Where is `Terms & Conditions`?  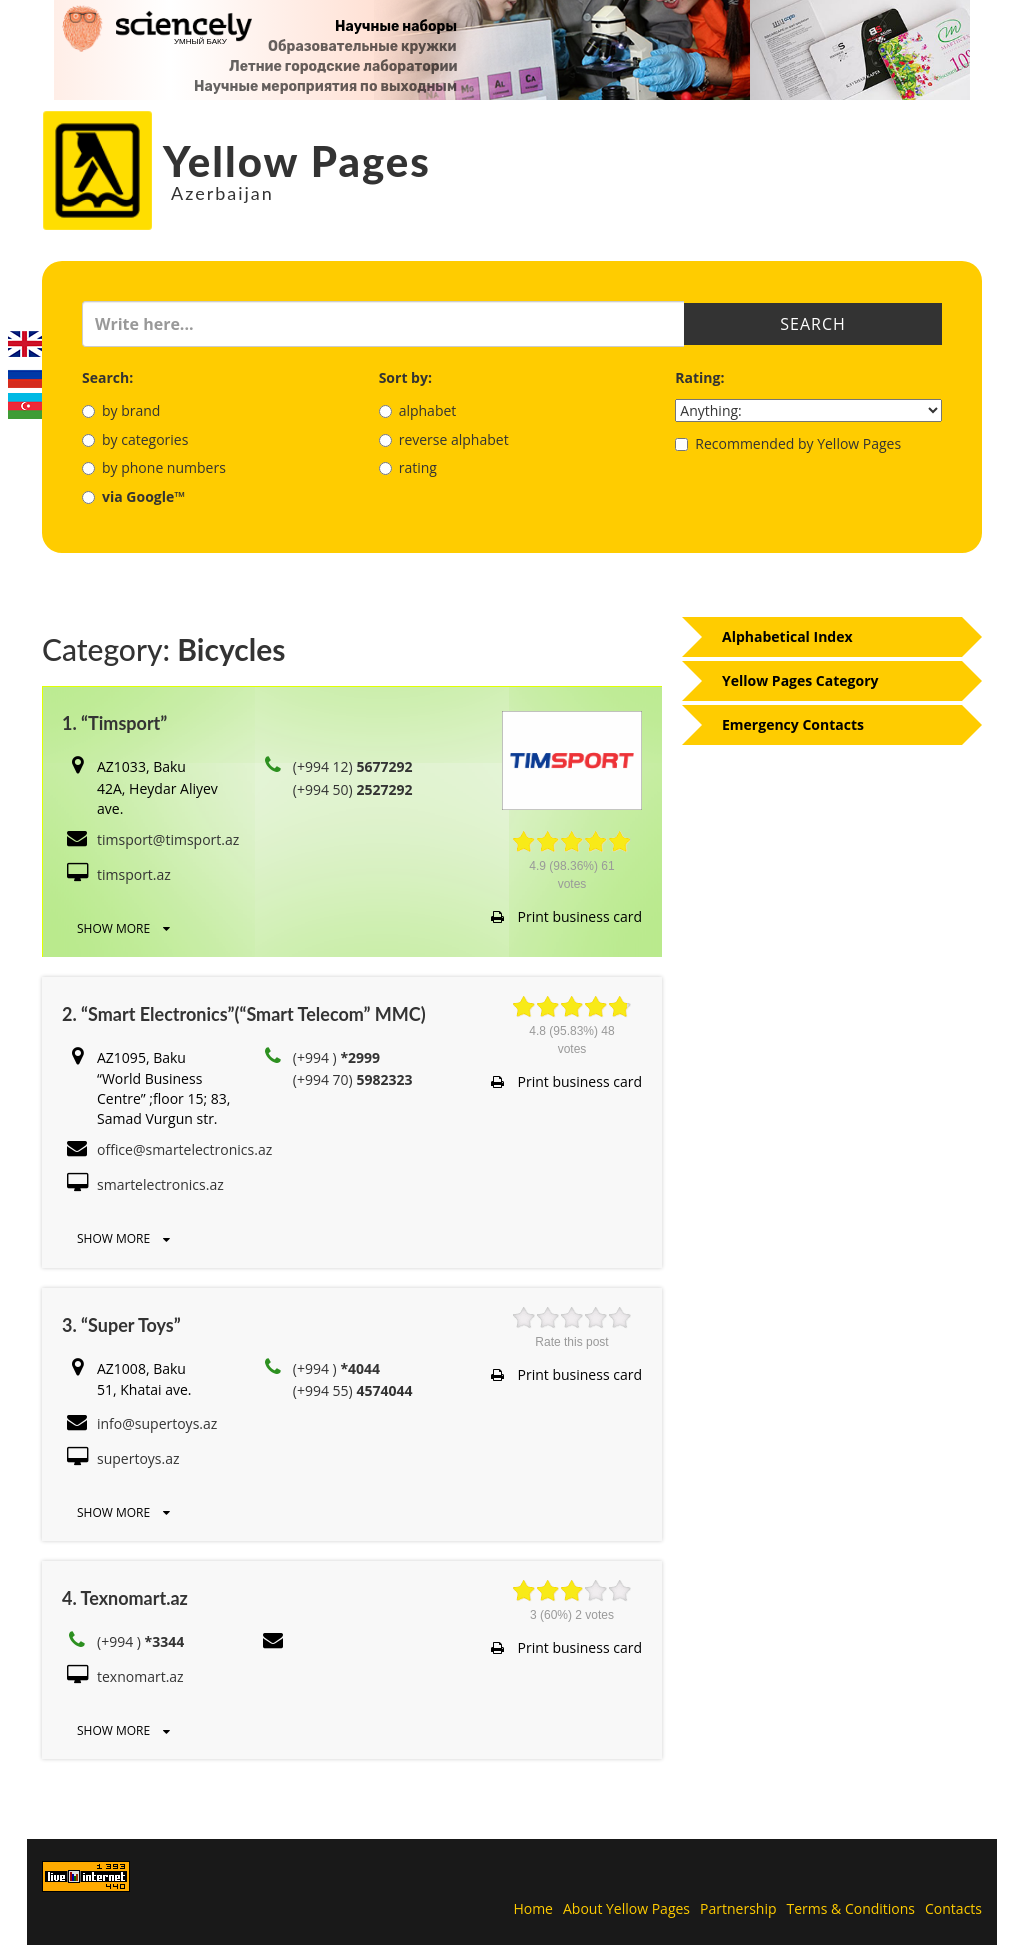
Terms & Conditions is located at coordinates (851, 1908).